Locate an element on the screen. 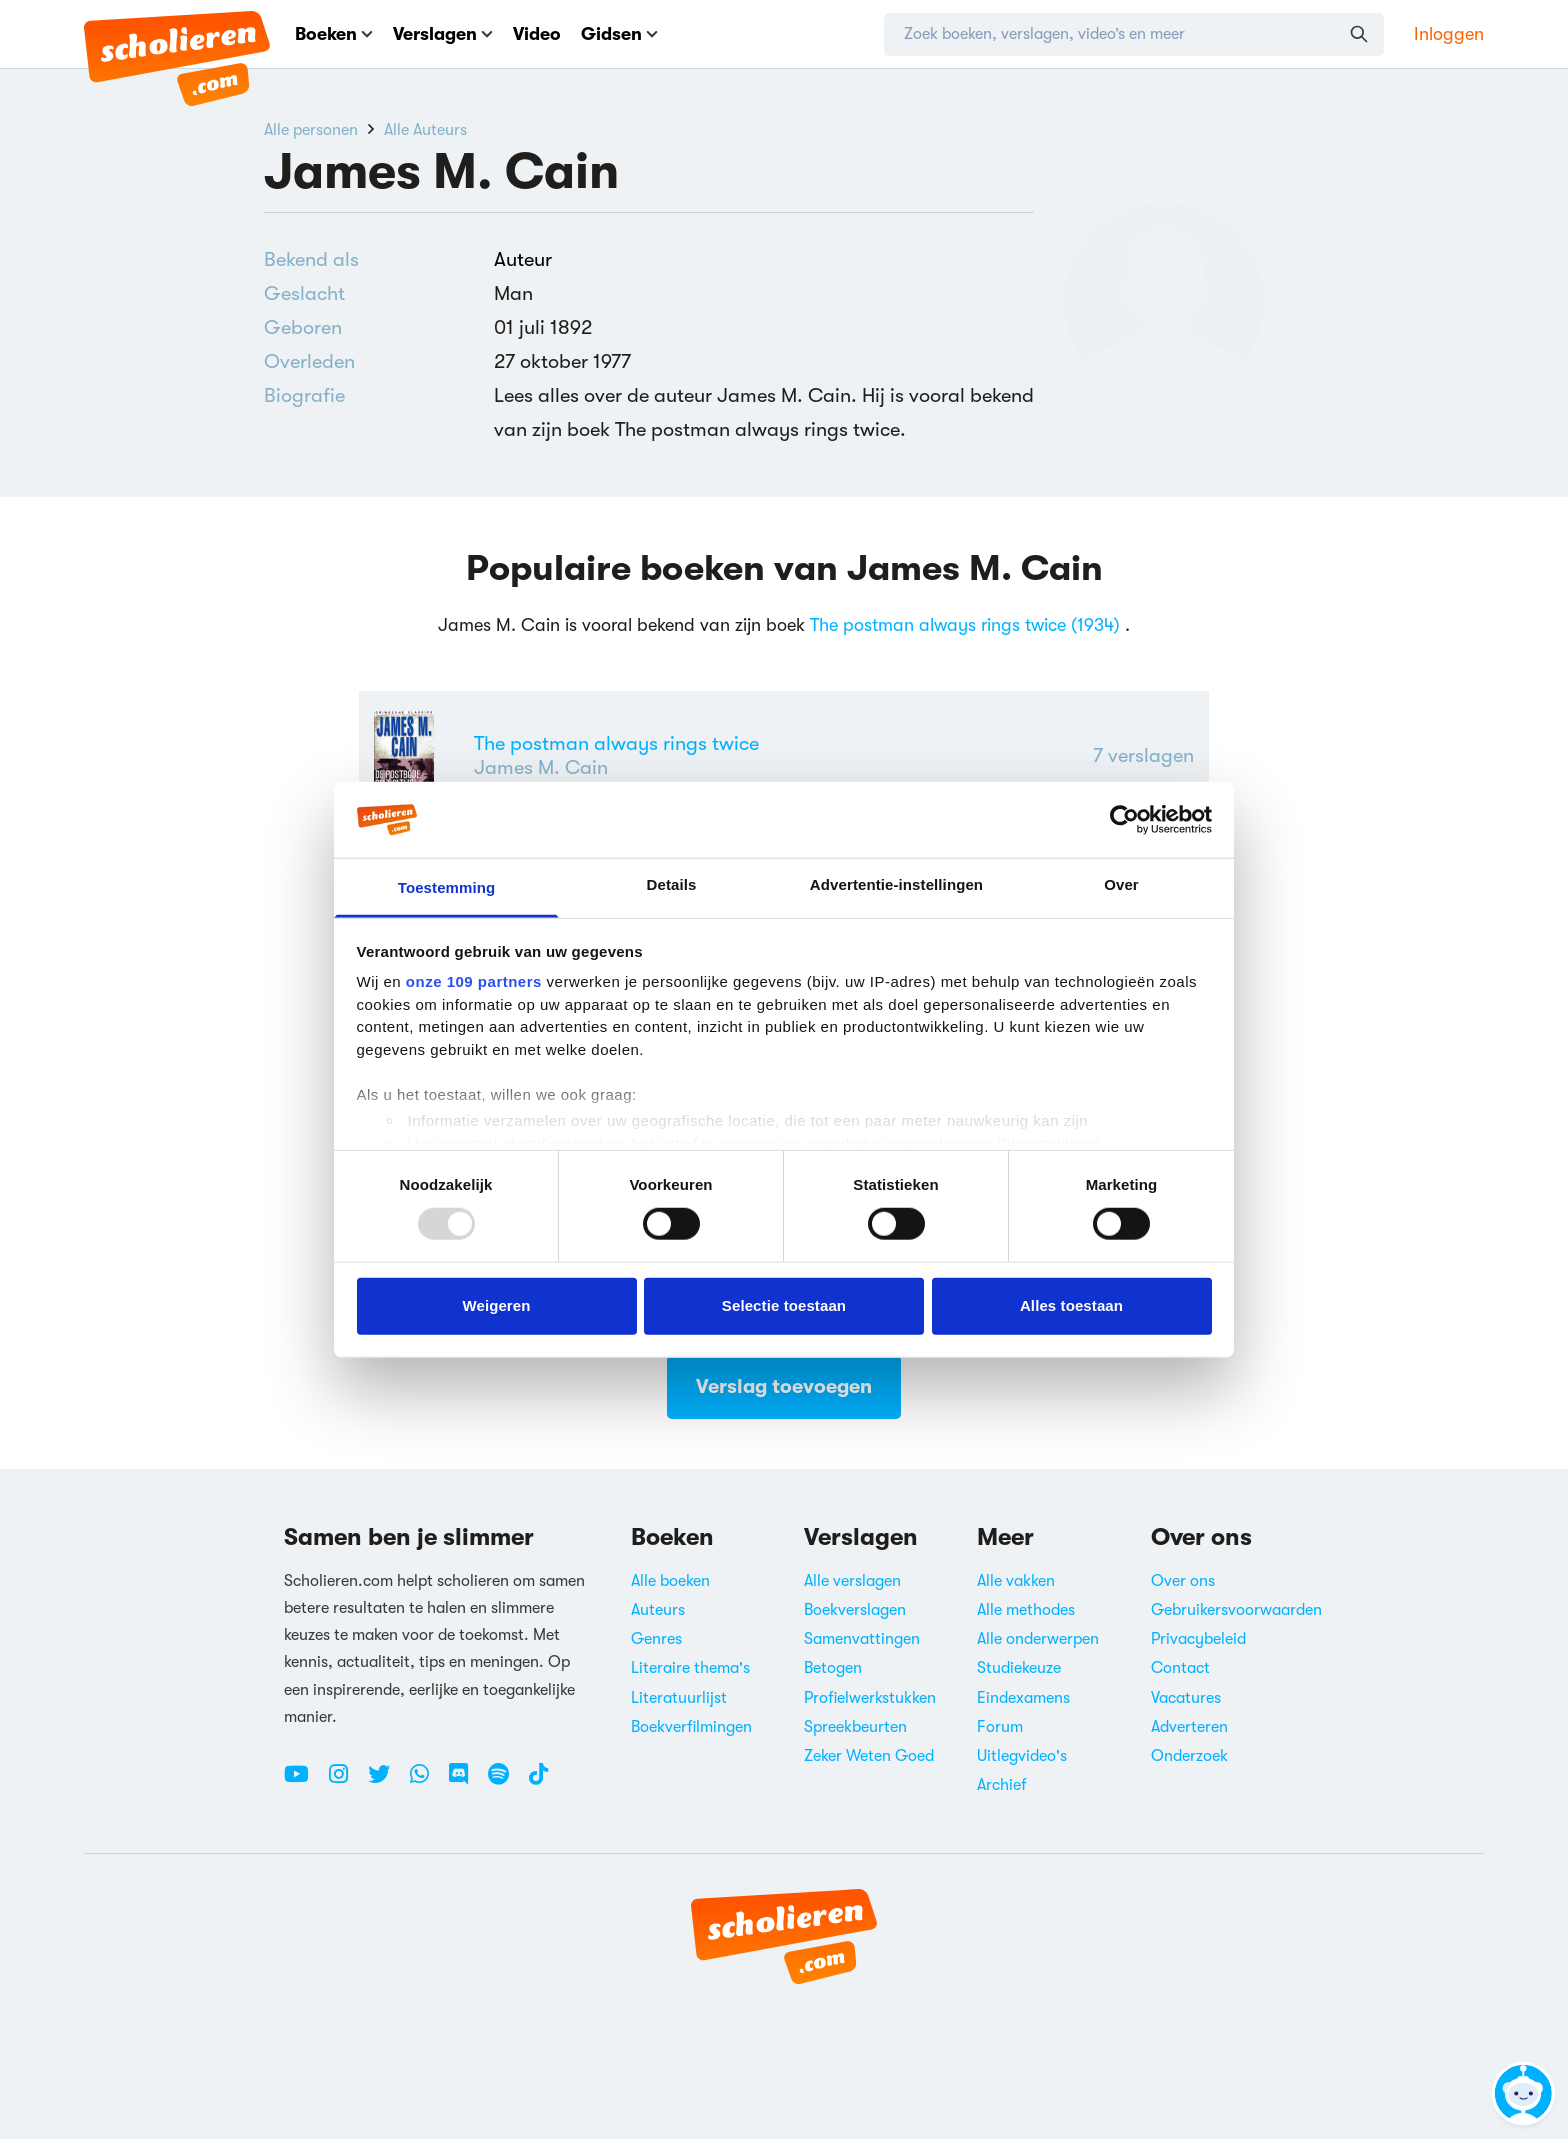  Alles toestaan is located at coordinates (1071, 1305).